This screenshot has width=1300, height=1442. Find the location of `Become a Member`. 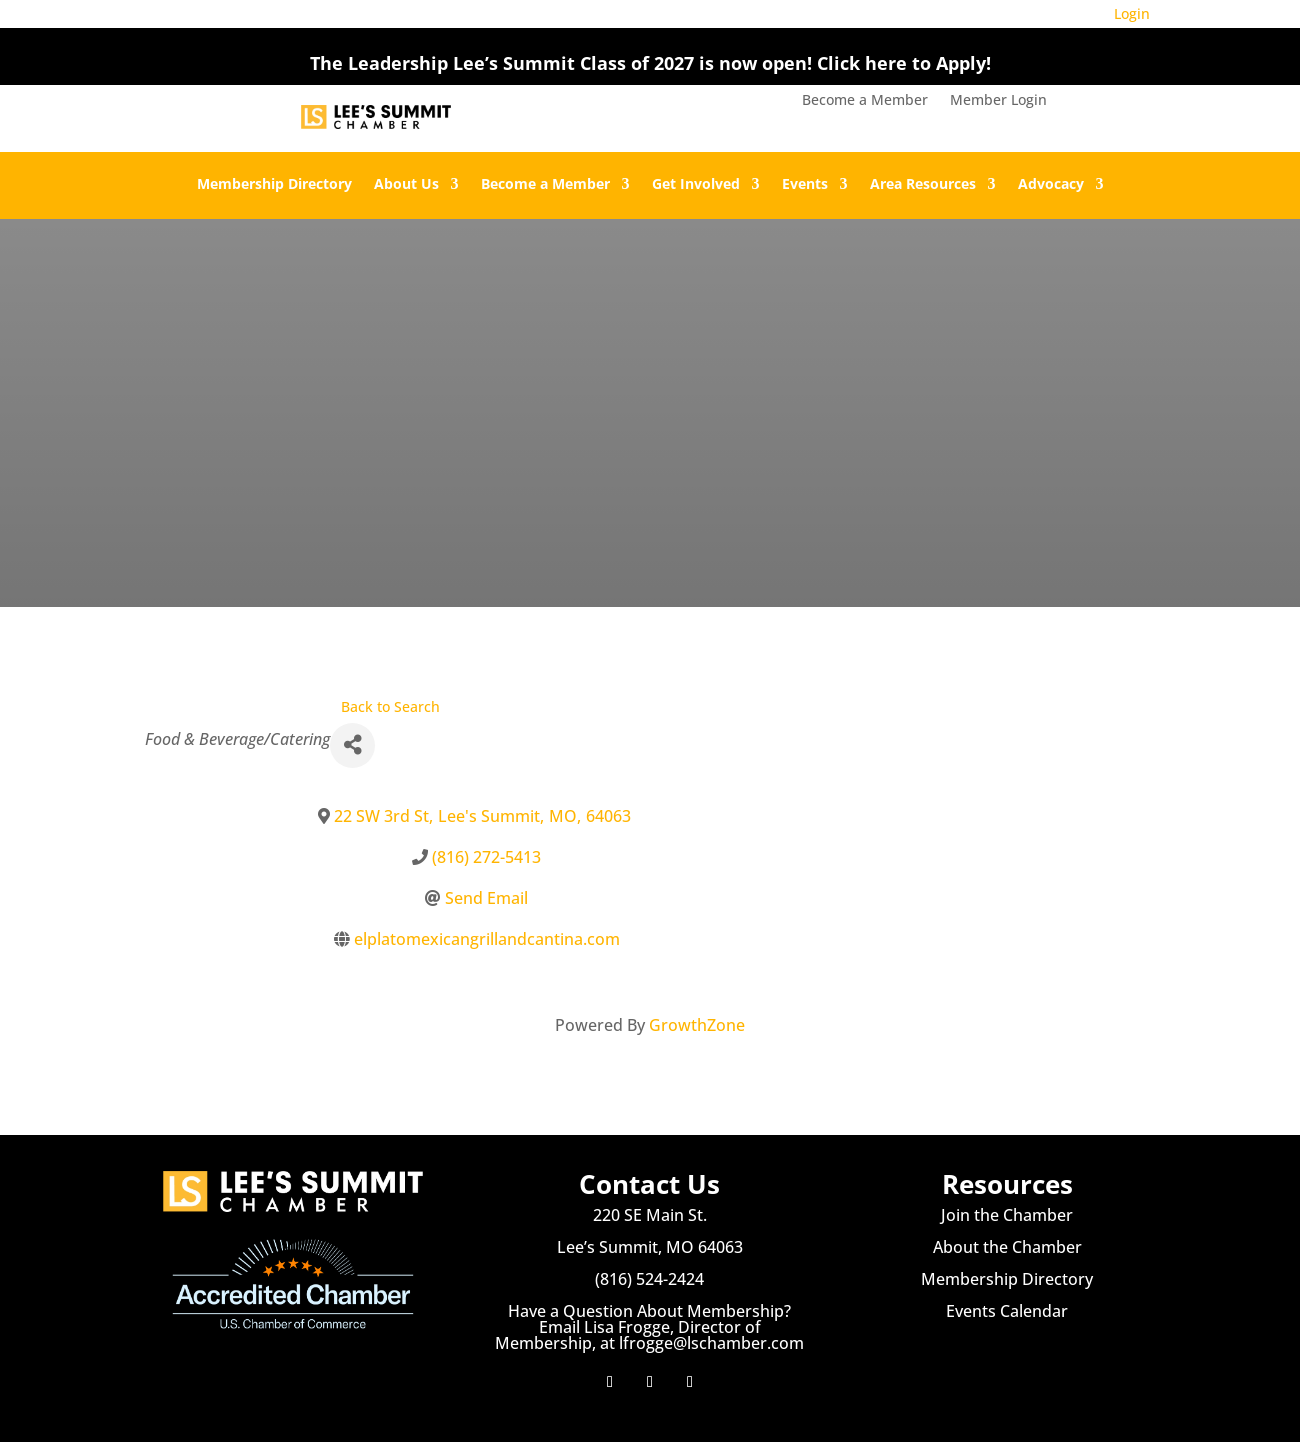

Become a Member is located at coordinates (865, 101).